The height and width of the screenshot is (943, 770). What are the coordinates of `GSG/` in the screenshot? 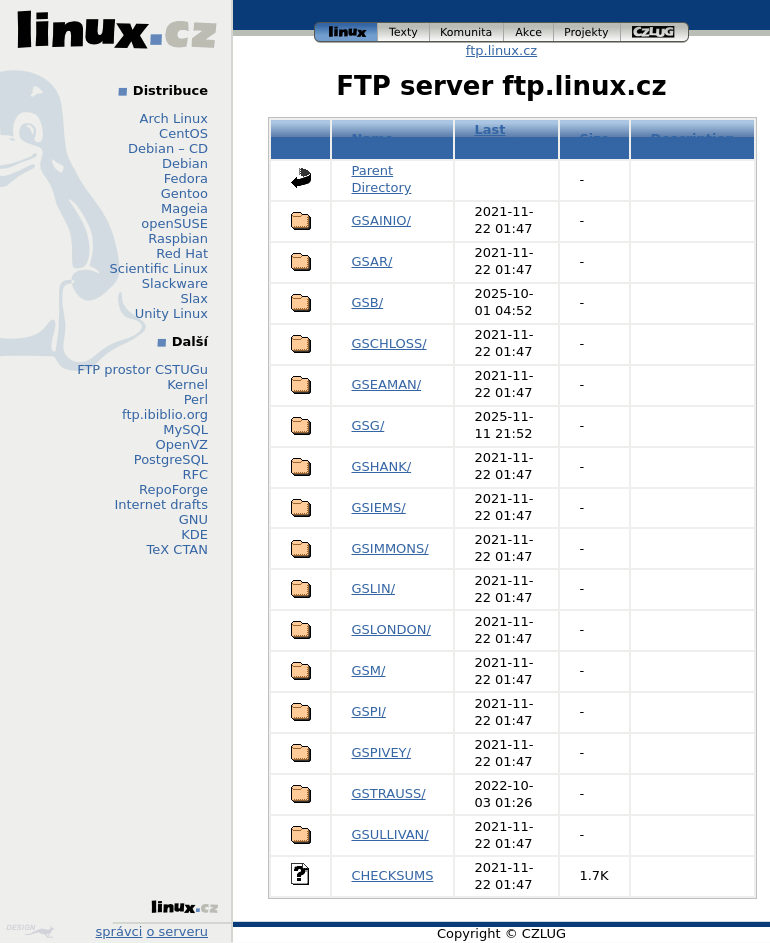 It's located at (368, 425).